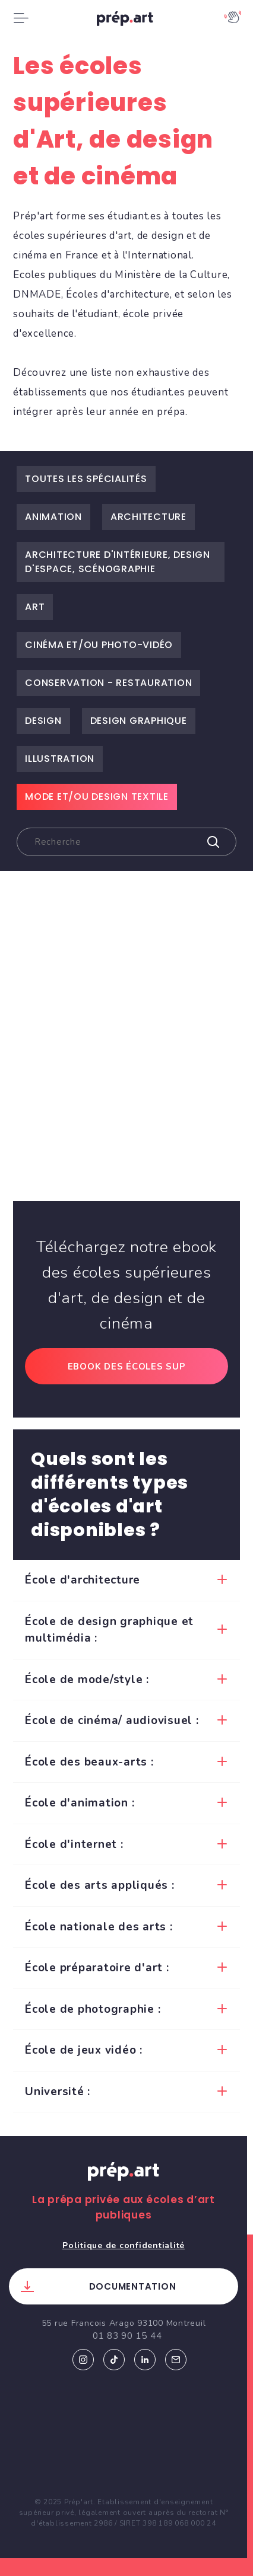 The width and height of the screenshot is (253, 2576). Describe the element at coordinates (89, 1762) in the screenshot. I see `École des beaux-arts :` at that location.